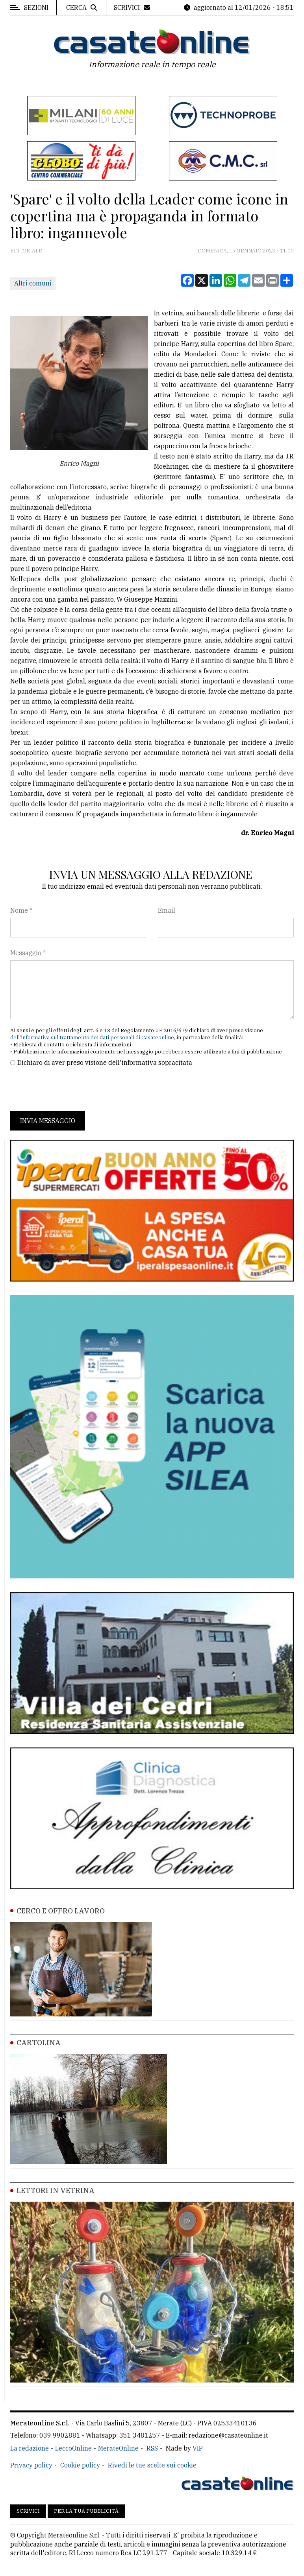  I want to click on LeccoOnline, so click(73, 2448).